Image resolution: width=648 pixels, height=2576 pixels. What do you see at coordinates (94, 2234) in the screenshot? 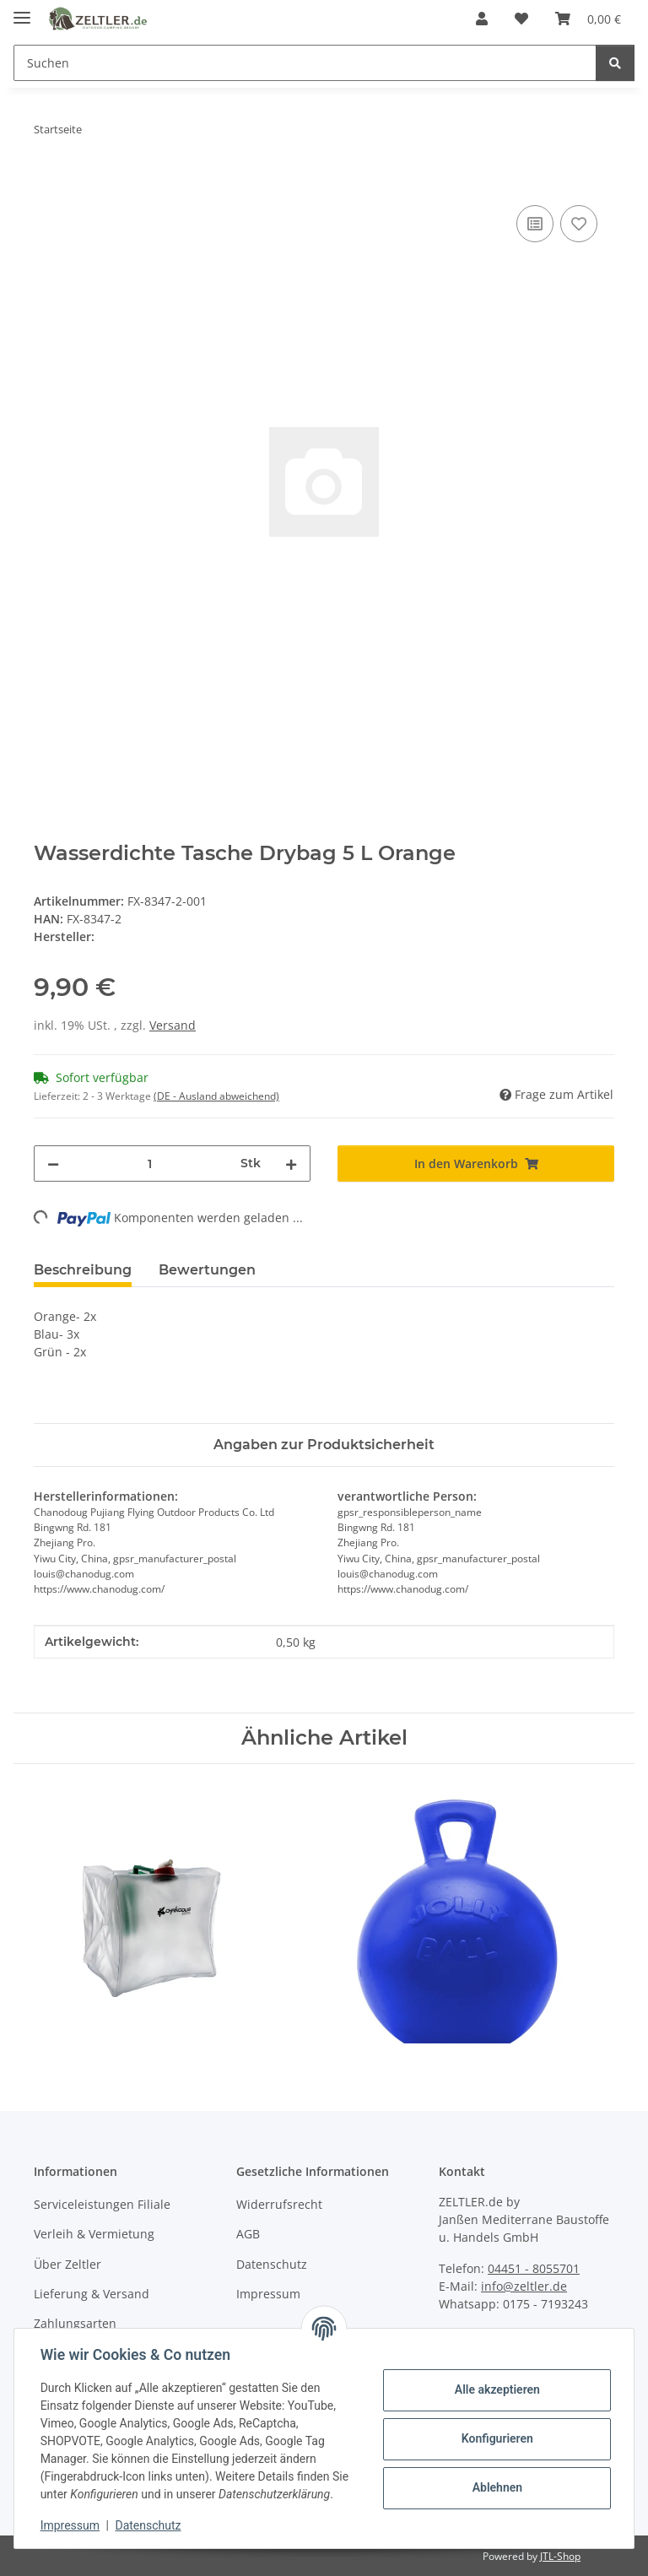
I see `Verleih & Vermietung` at bounding box center [94, 2234].